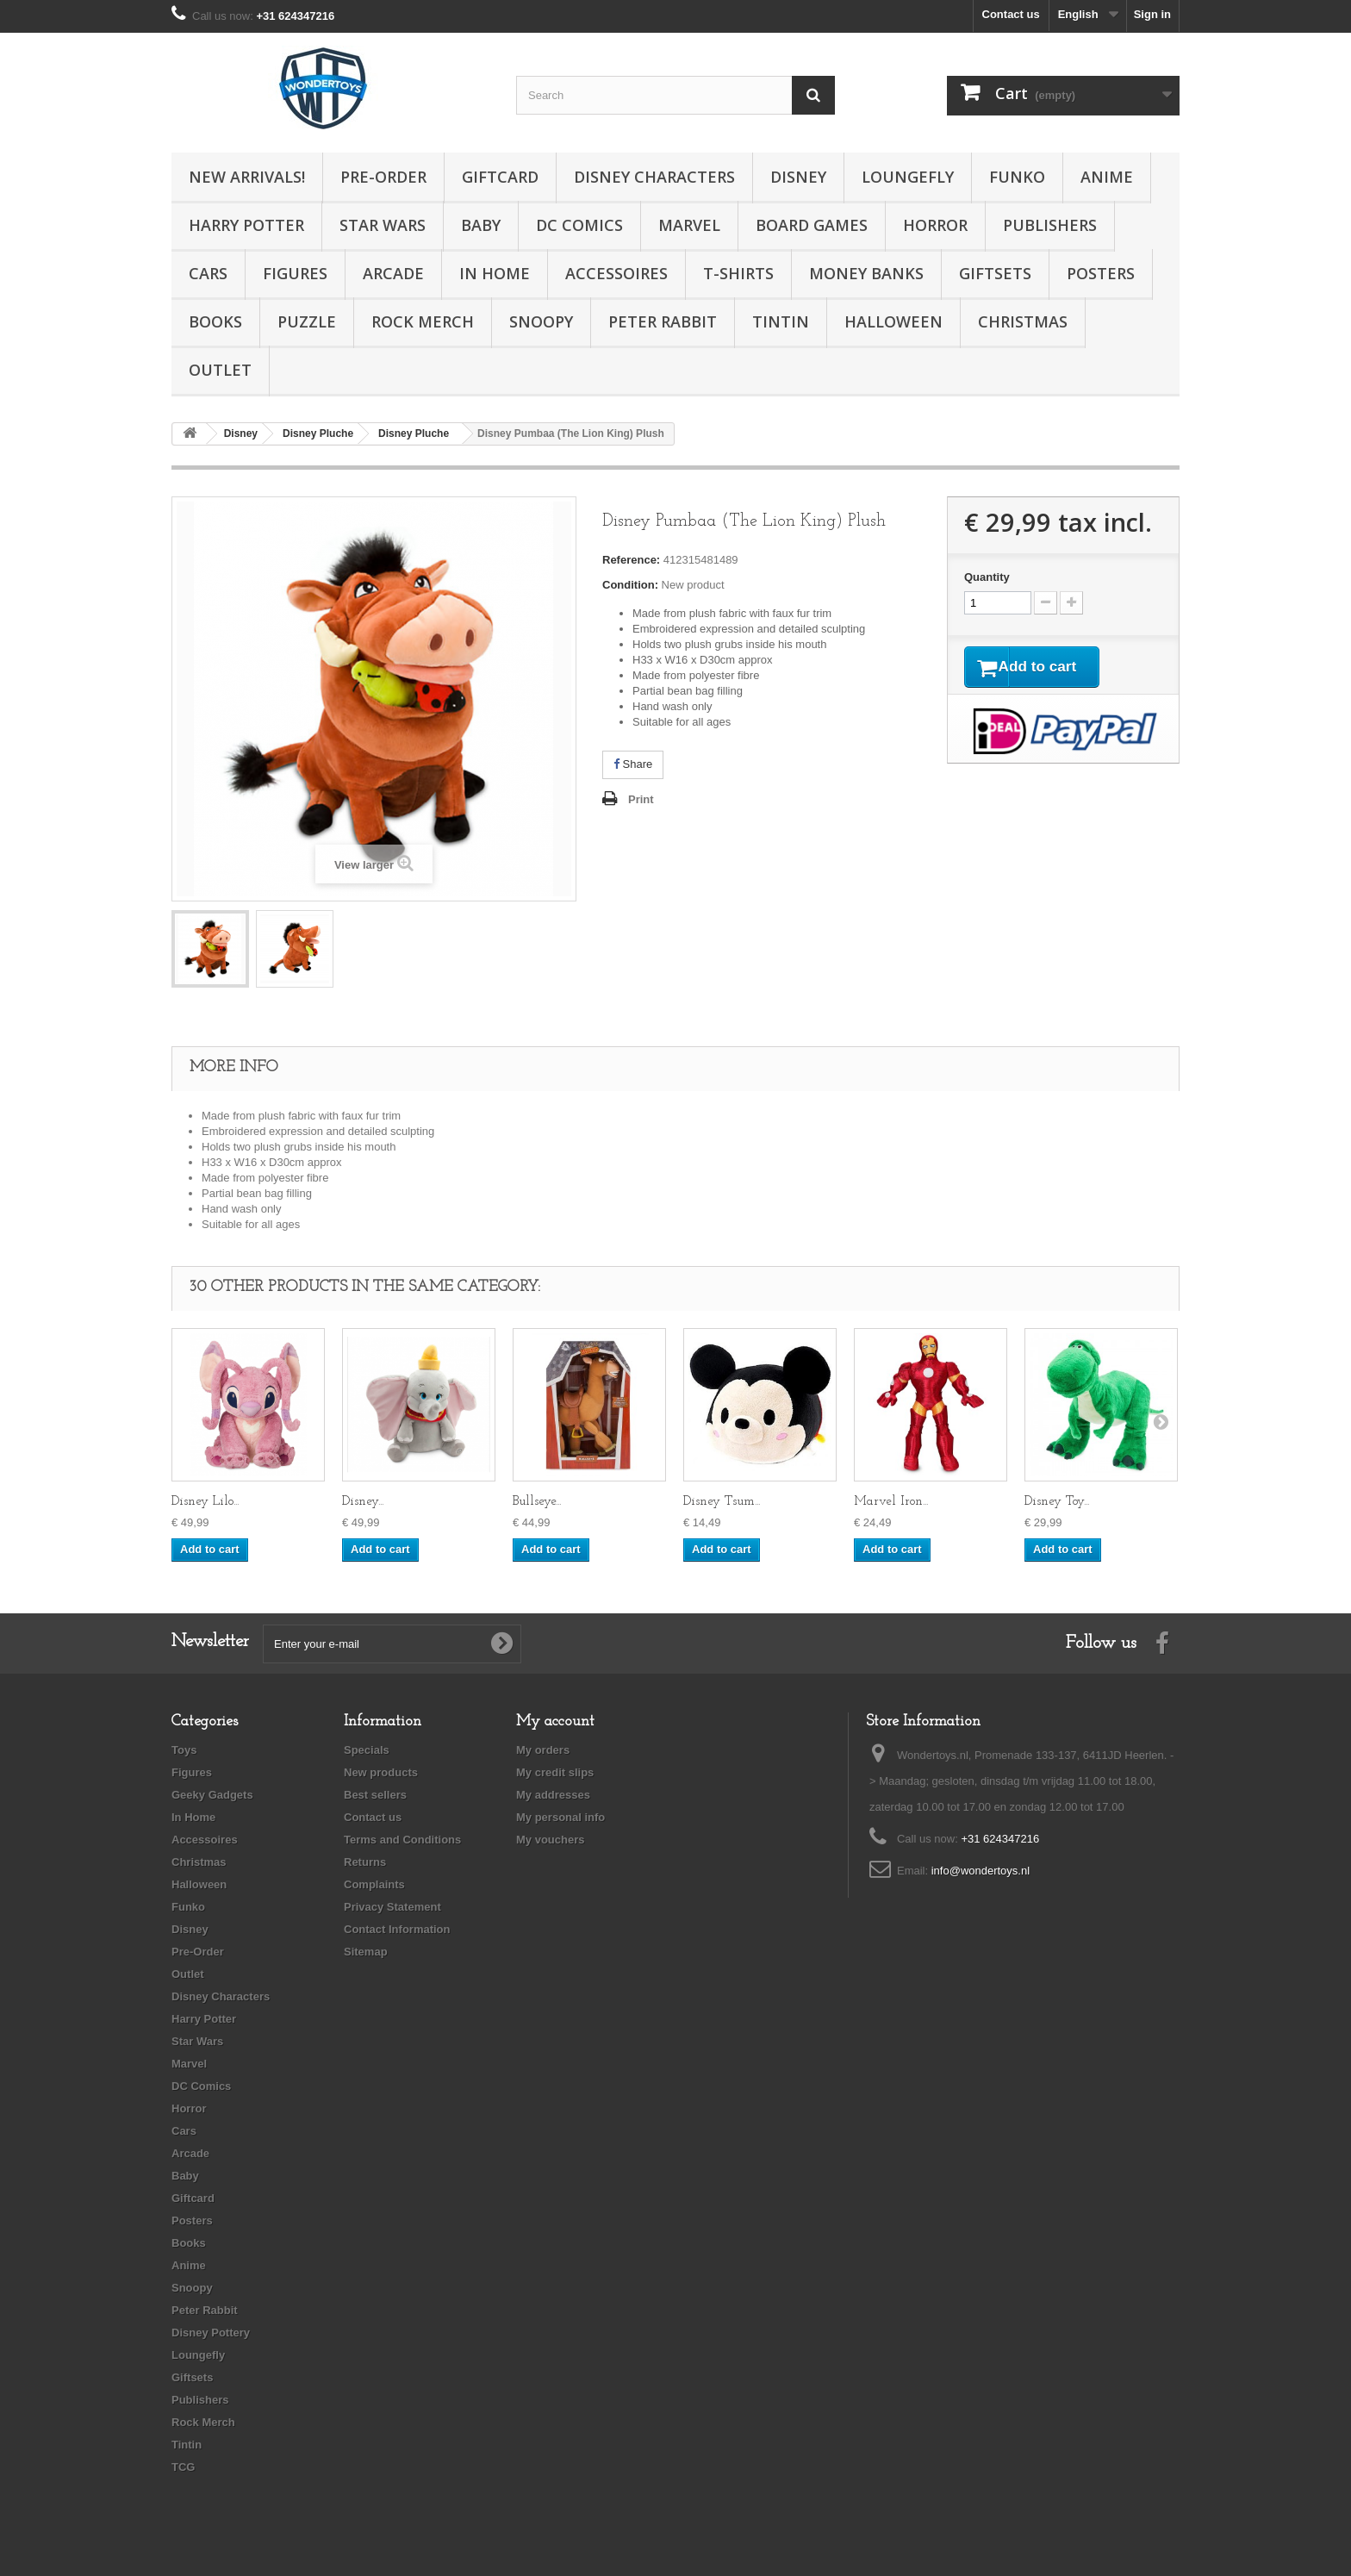  What do you see at coordinates (295, 273) in the screenshot?
I see `Figures` at bounding box center [295, 273].